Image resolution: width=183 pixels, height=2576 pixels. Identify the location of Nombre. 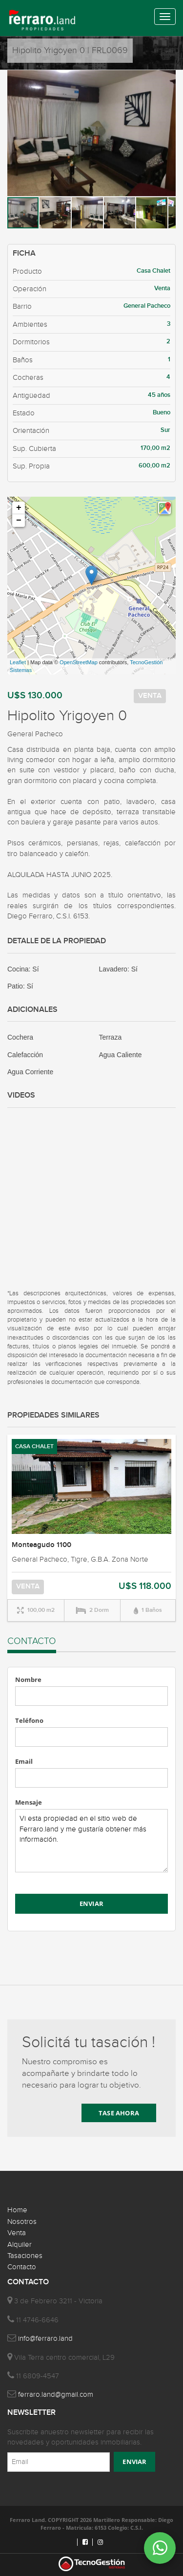
(28, 1679).